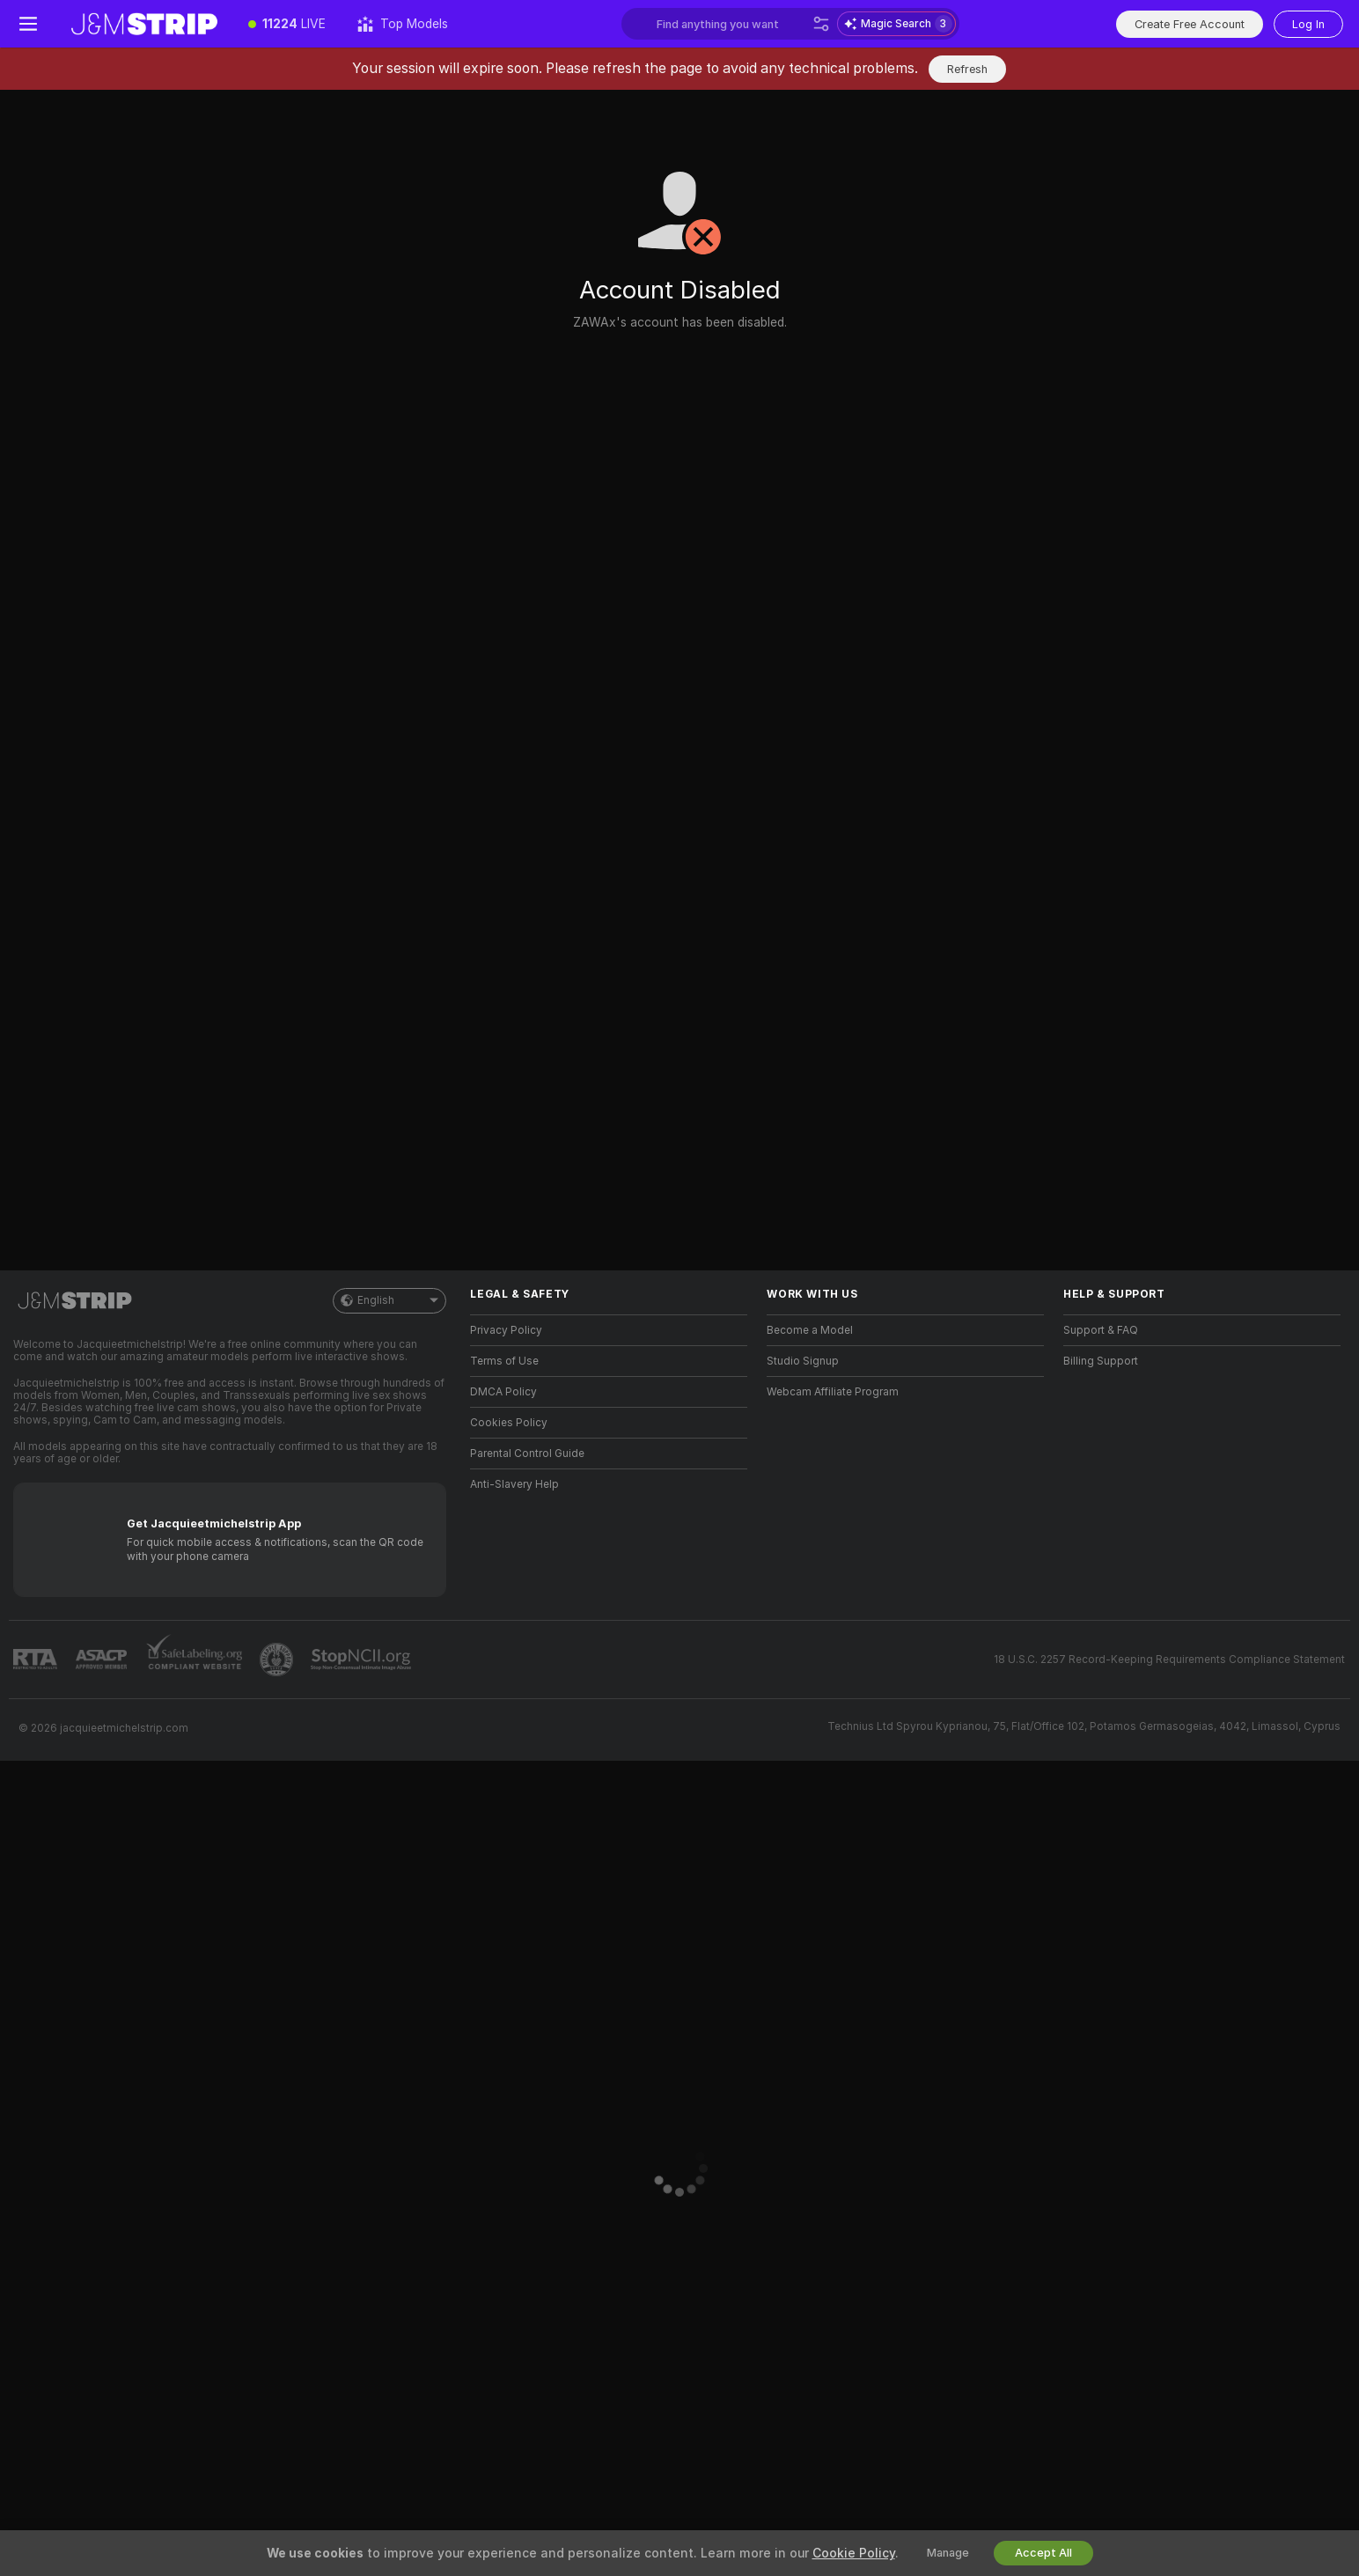  Describe the element at coordinates (821, 23) in the screenshot. I see `[Search]` at that location.